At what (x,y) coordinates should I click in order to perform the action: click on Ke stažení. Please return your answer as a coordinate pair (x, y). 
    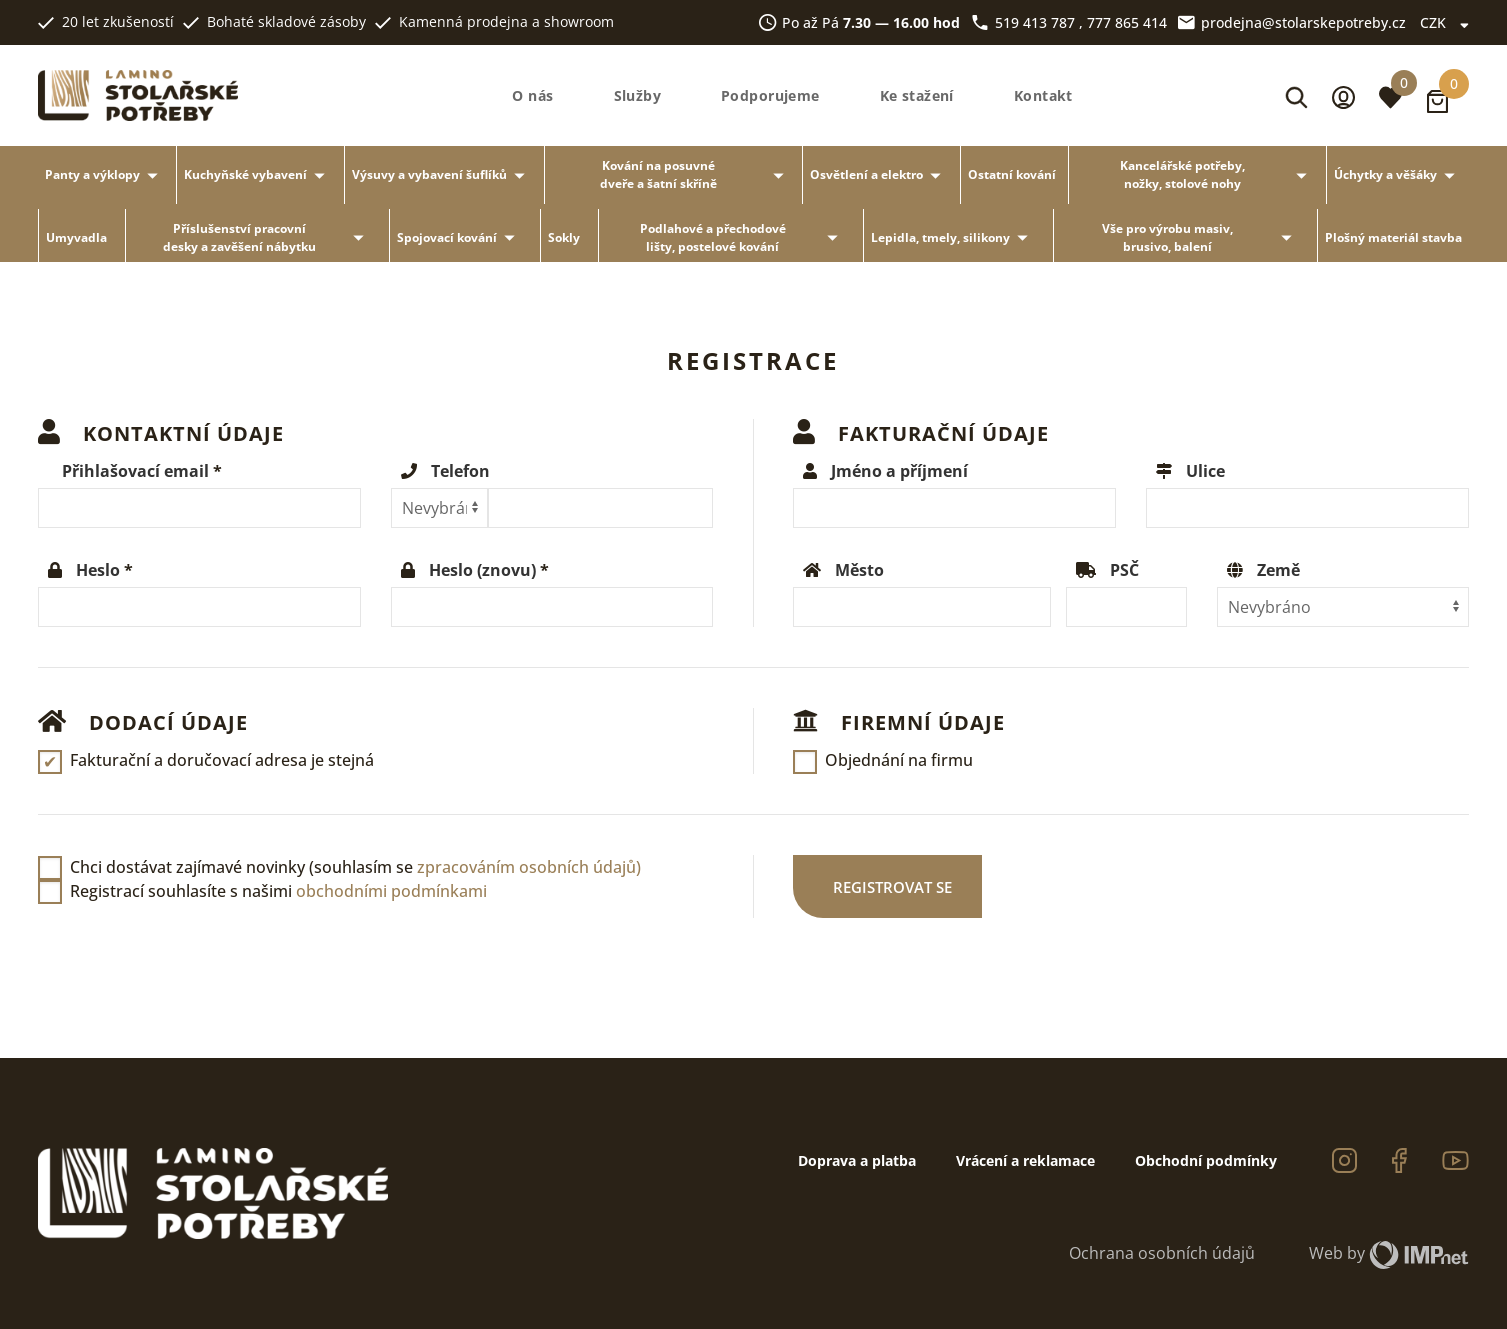
    Looking at the image, I should click on (917, 96).